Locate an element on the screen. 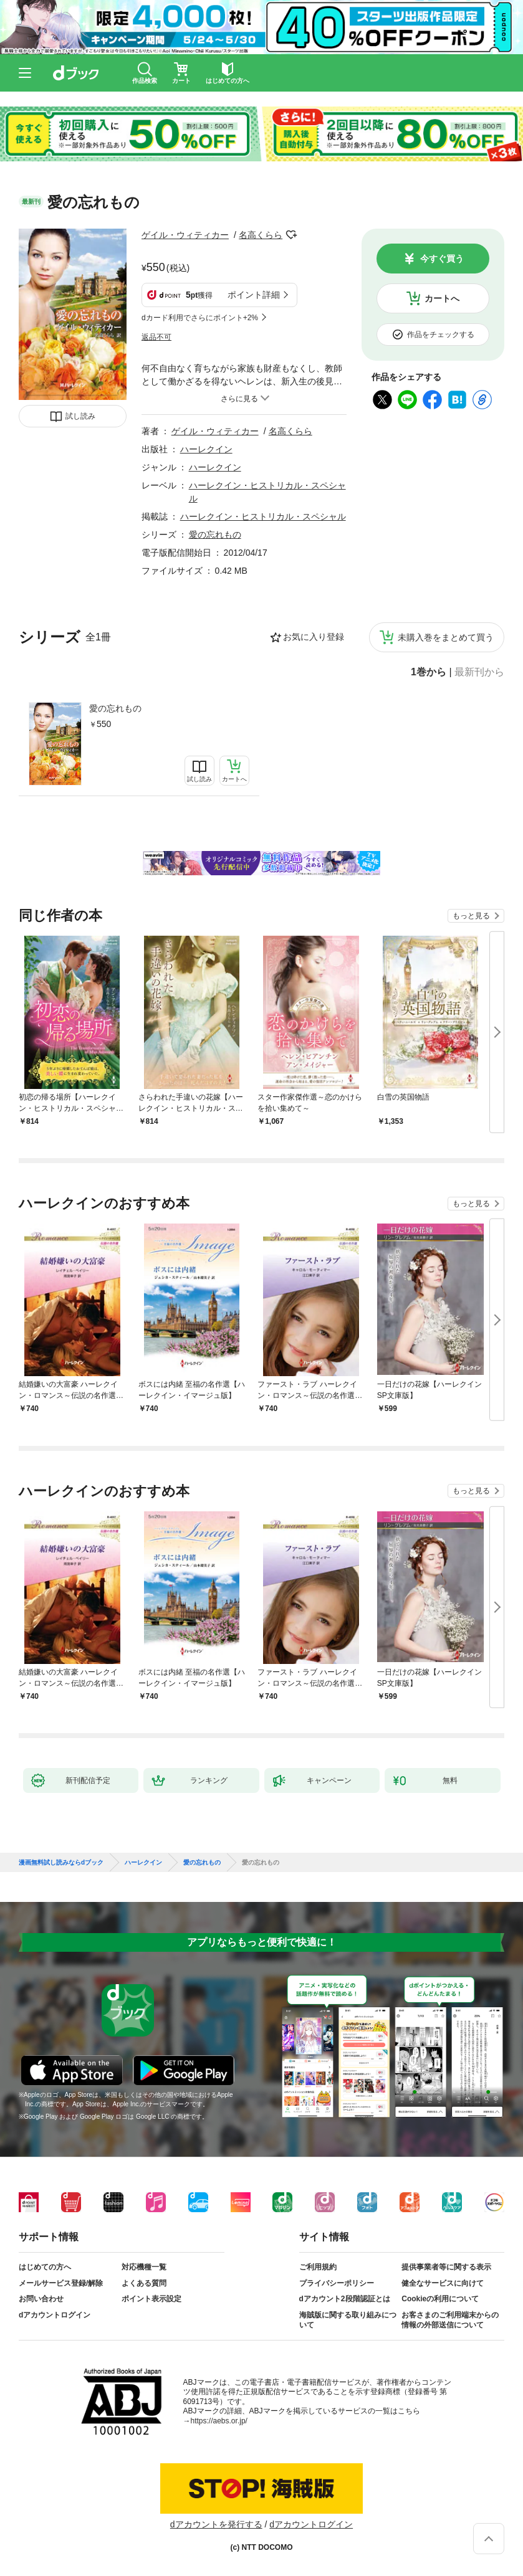 The height and width of the screenshot is (2576, 523). Cookieの利用について is located at coordinates (440, 2298).